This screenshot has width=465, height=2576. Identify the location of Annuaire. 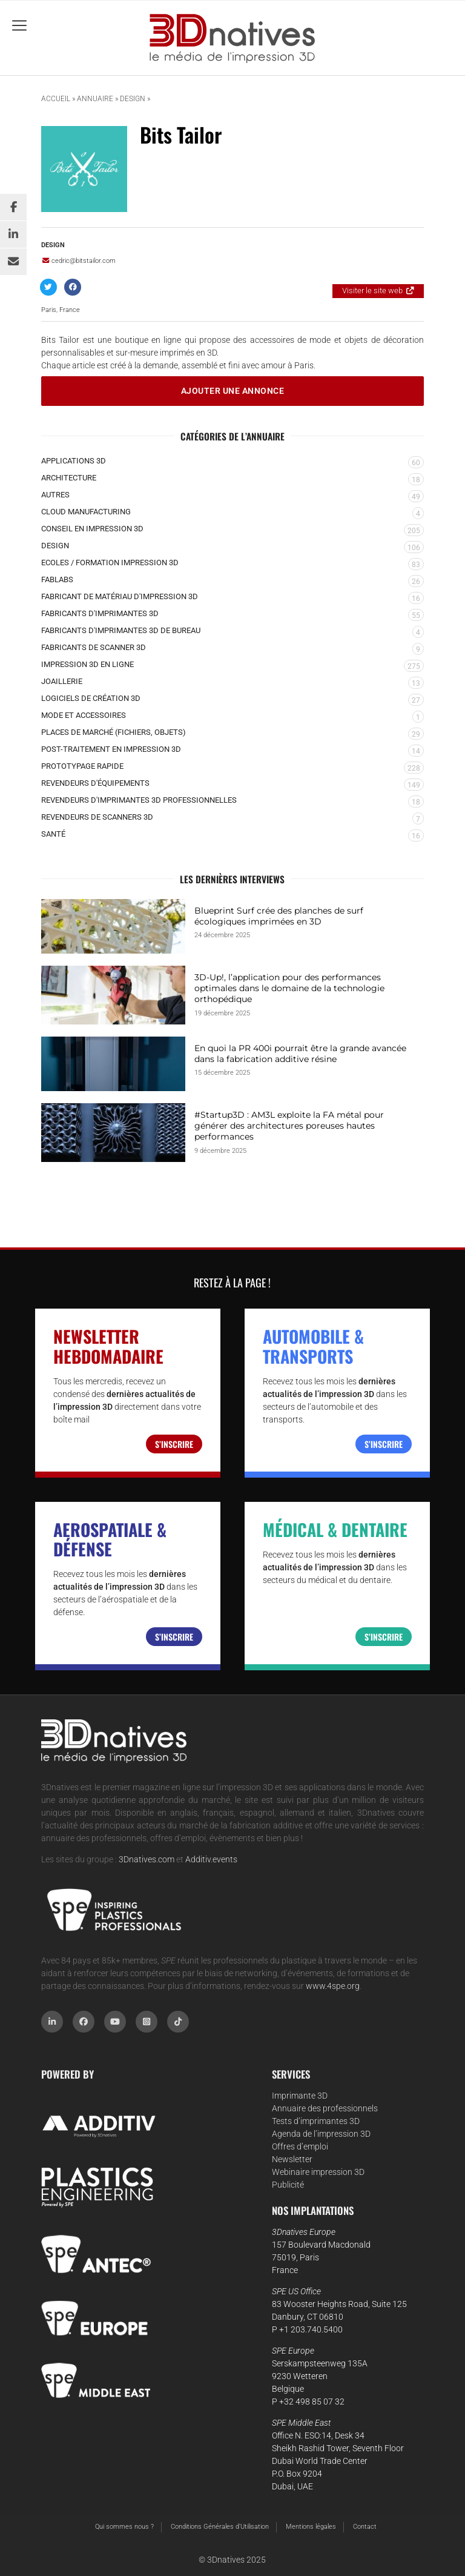
(95, 99).